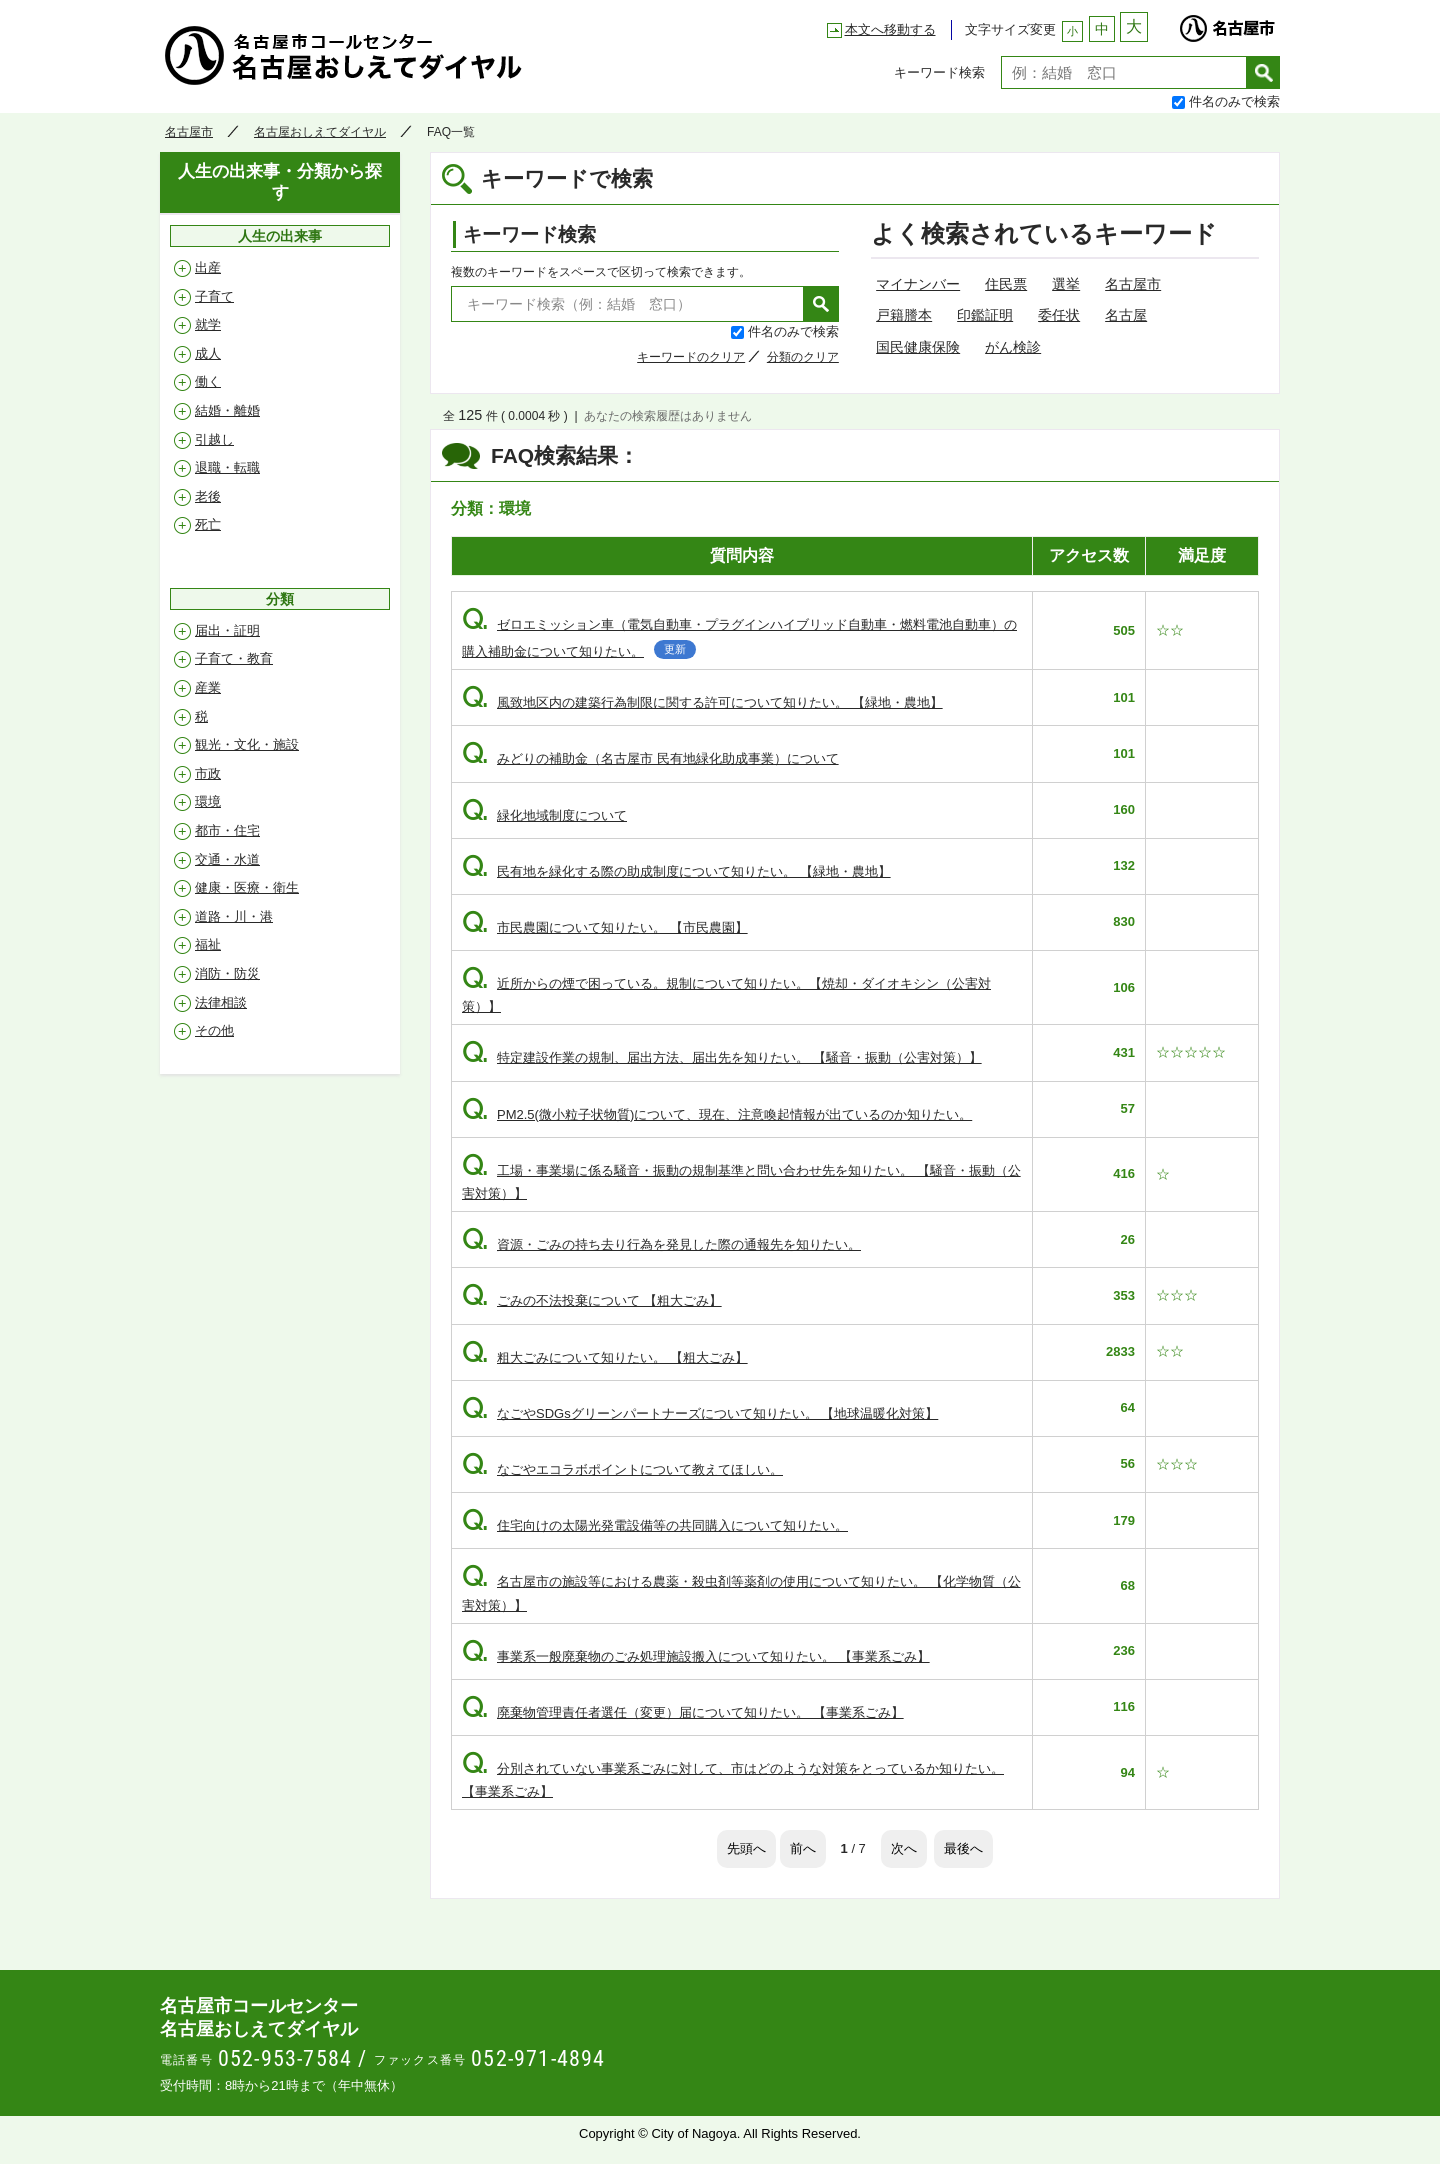 The image size is (1440, 2164). What do you see at coordinates (1124, 72) in the screenshot?
I see `[textbox]` at bounding box center [1124, 72].